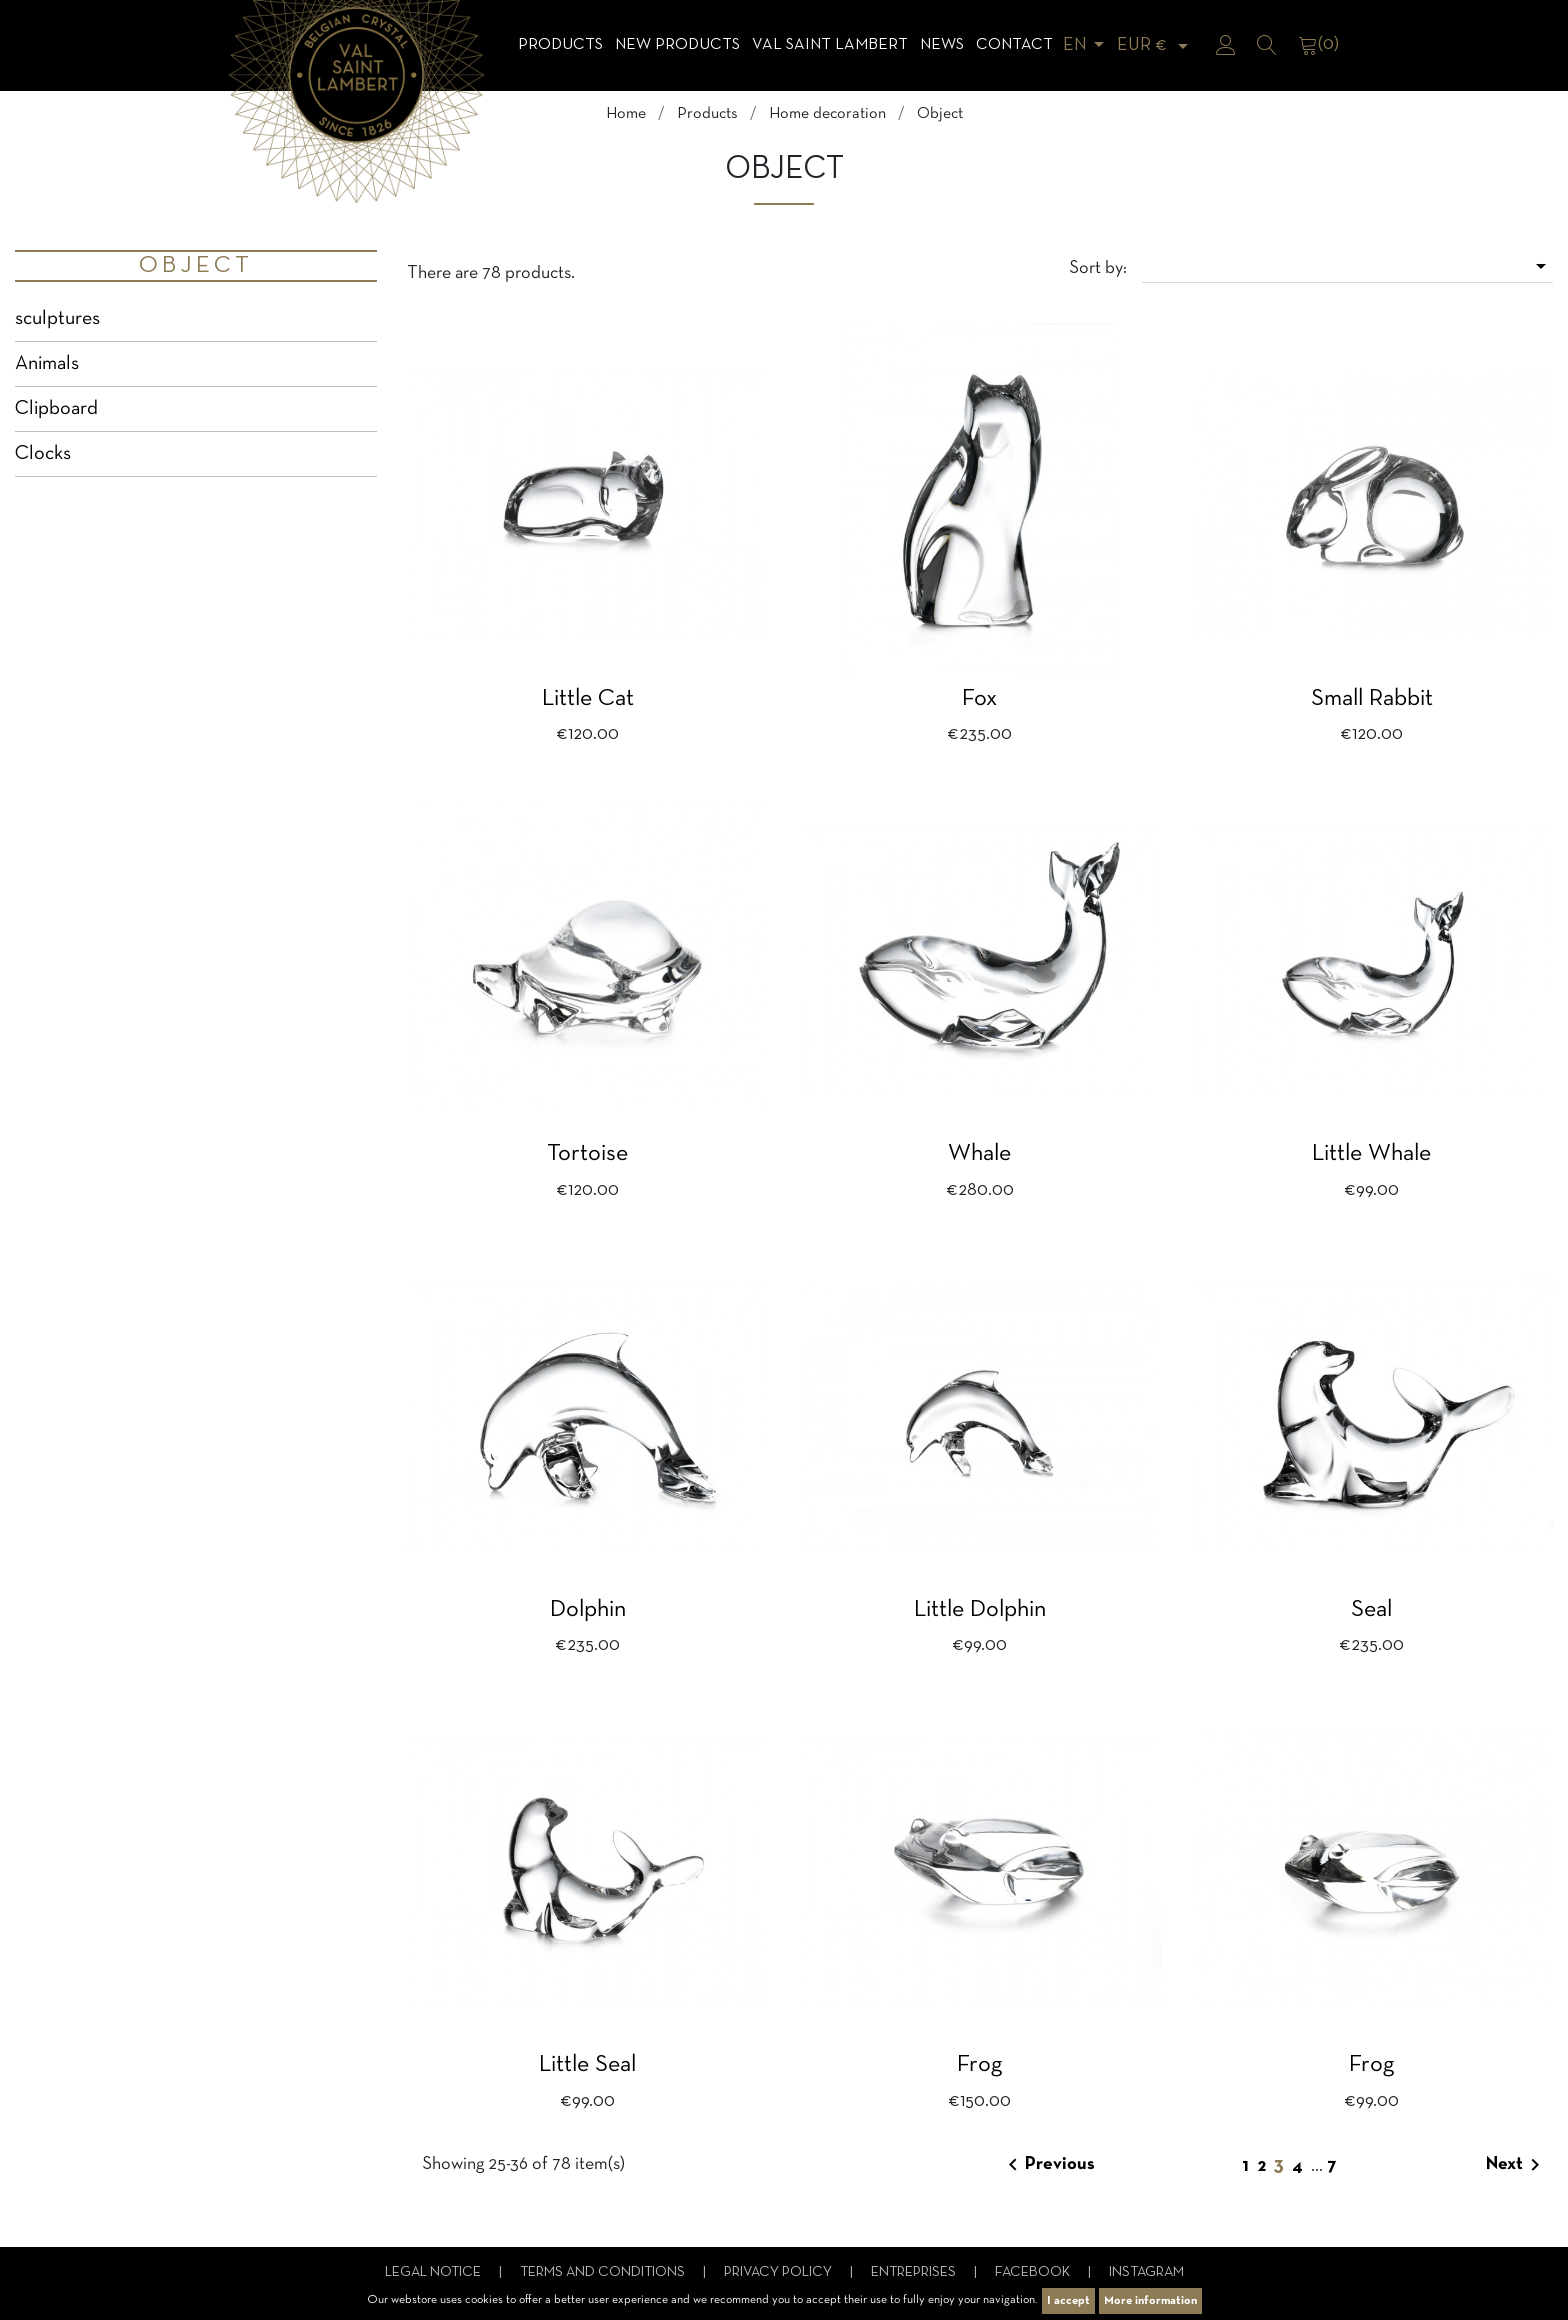 Image resolution: width=1568 pixels, height=2320 pixels. I want to click on Privacy Policy, so click(779, 2272).